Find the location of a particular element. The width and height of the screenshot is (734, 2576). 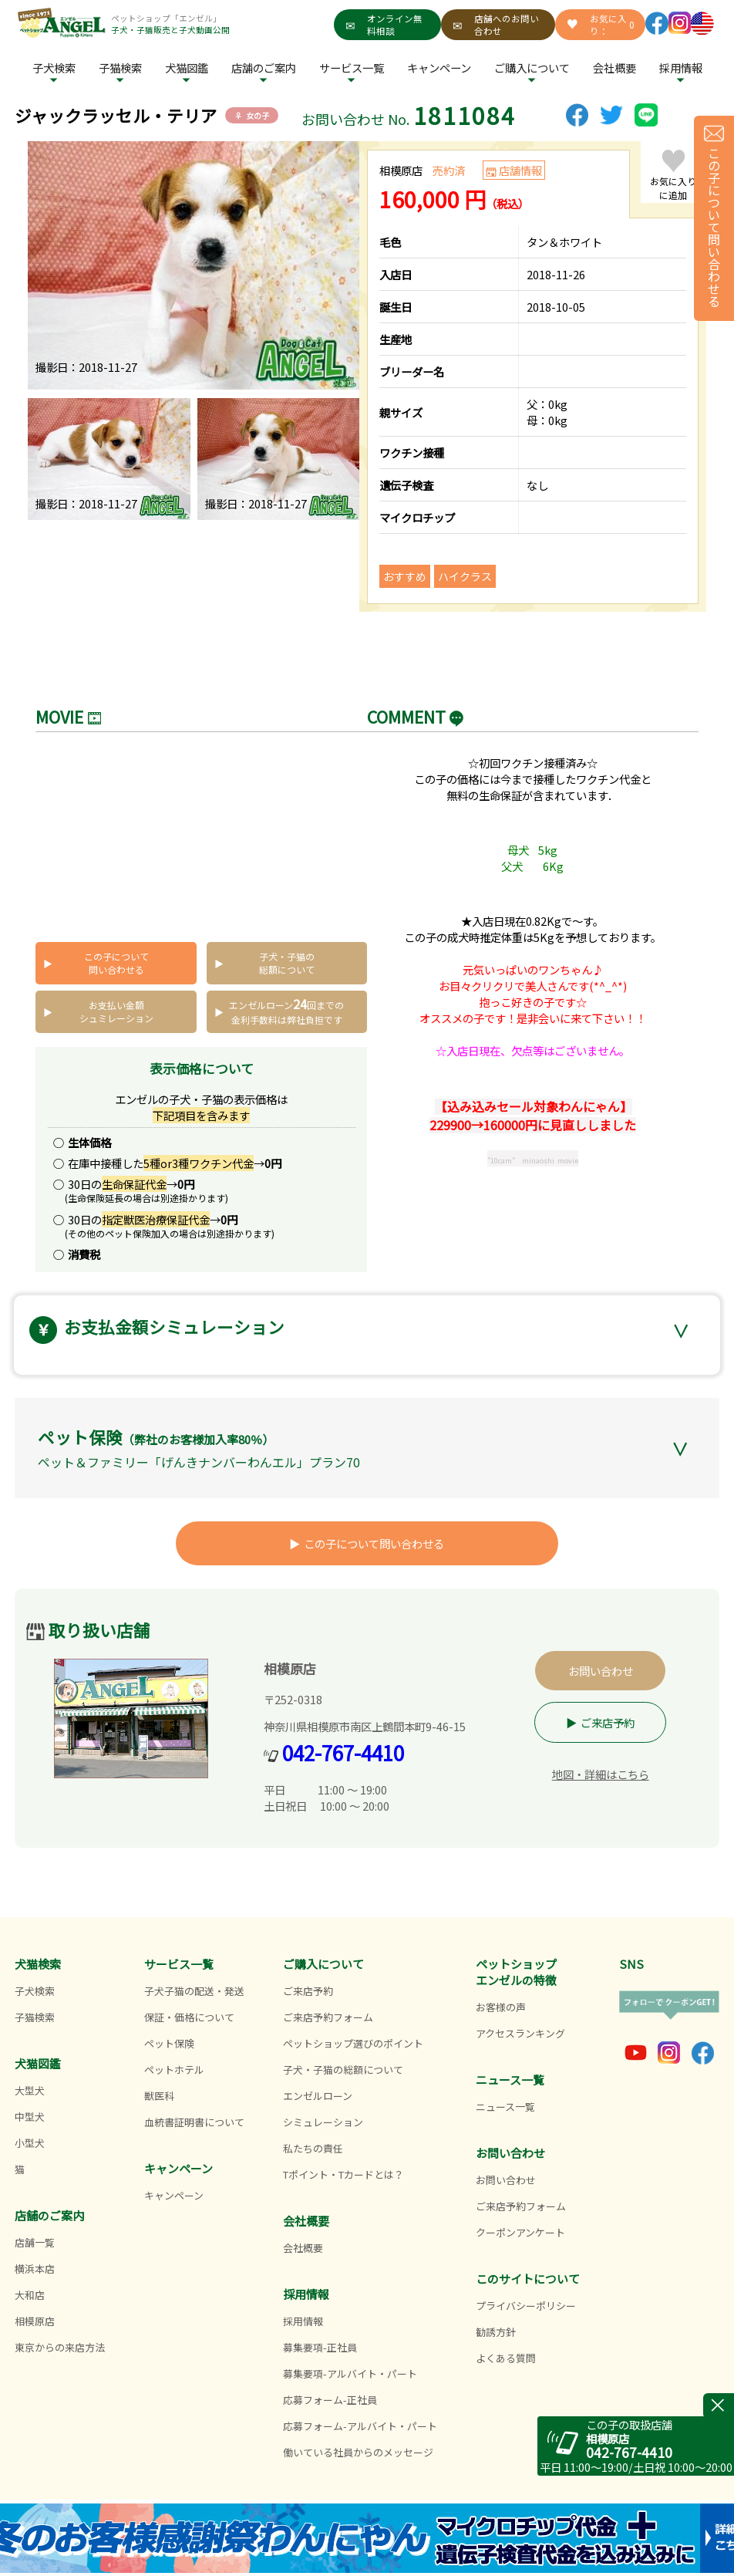

シミュレーション is located at coordinates (323, 2122).